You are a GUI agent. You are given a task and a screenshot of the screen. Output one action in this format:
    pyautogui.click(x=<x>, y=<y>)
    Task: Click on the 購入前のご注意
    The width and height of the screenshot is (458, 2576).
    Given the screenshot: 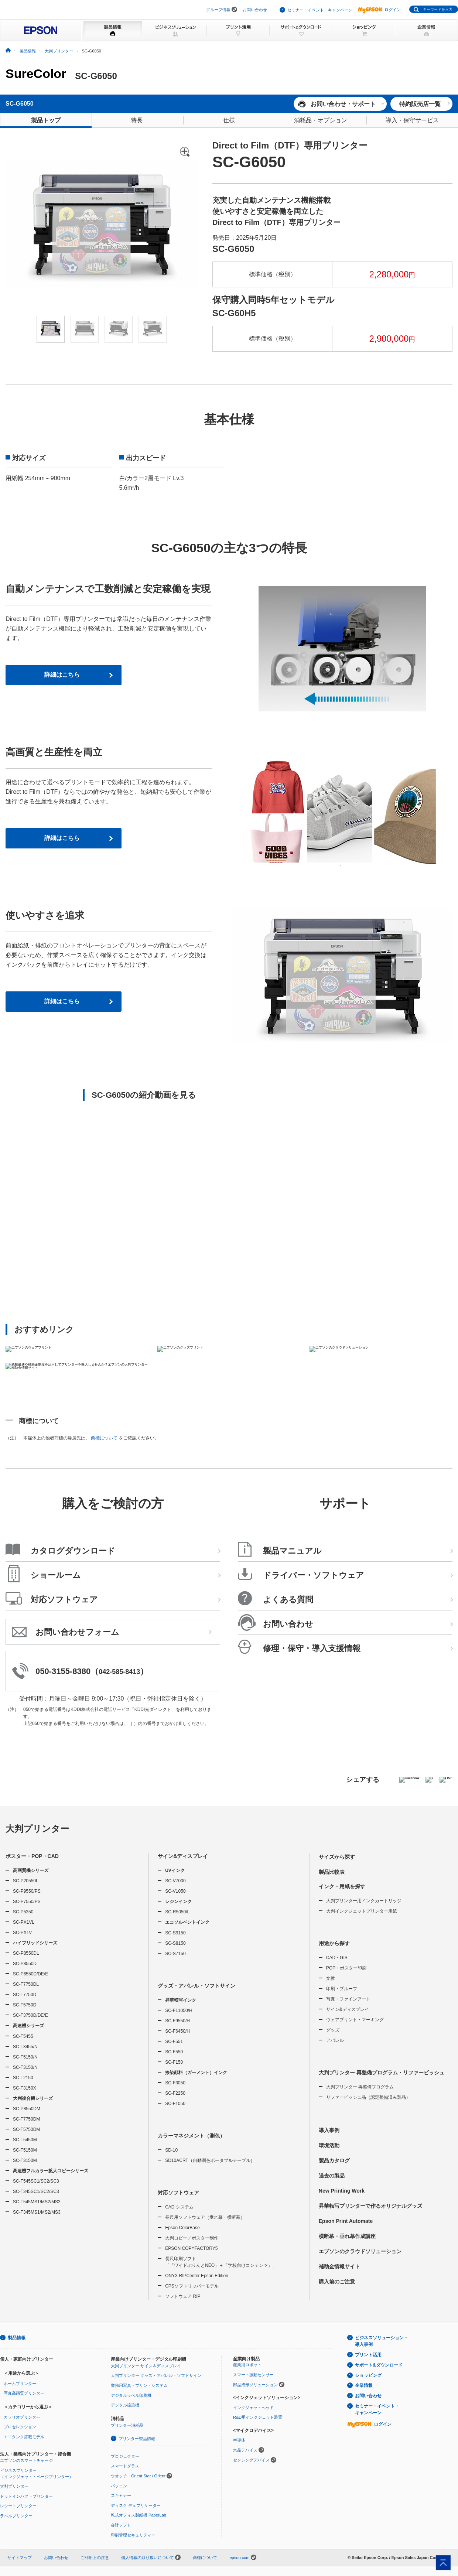 What is the action you would take?
    pyautogui.click(x=337, y=2282)
    